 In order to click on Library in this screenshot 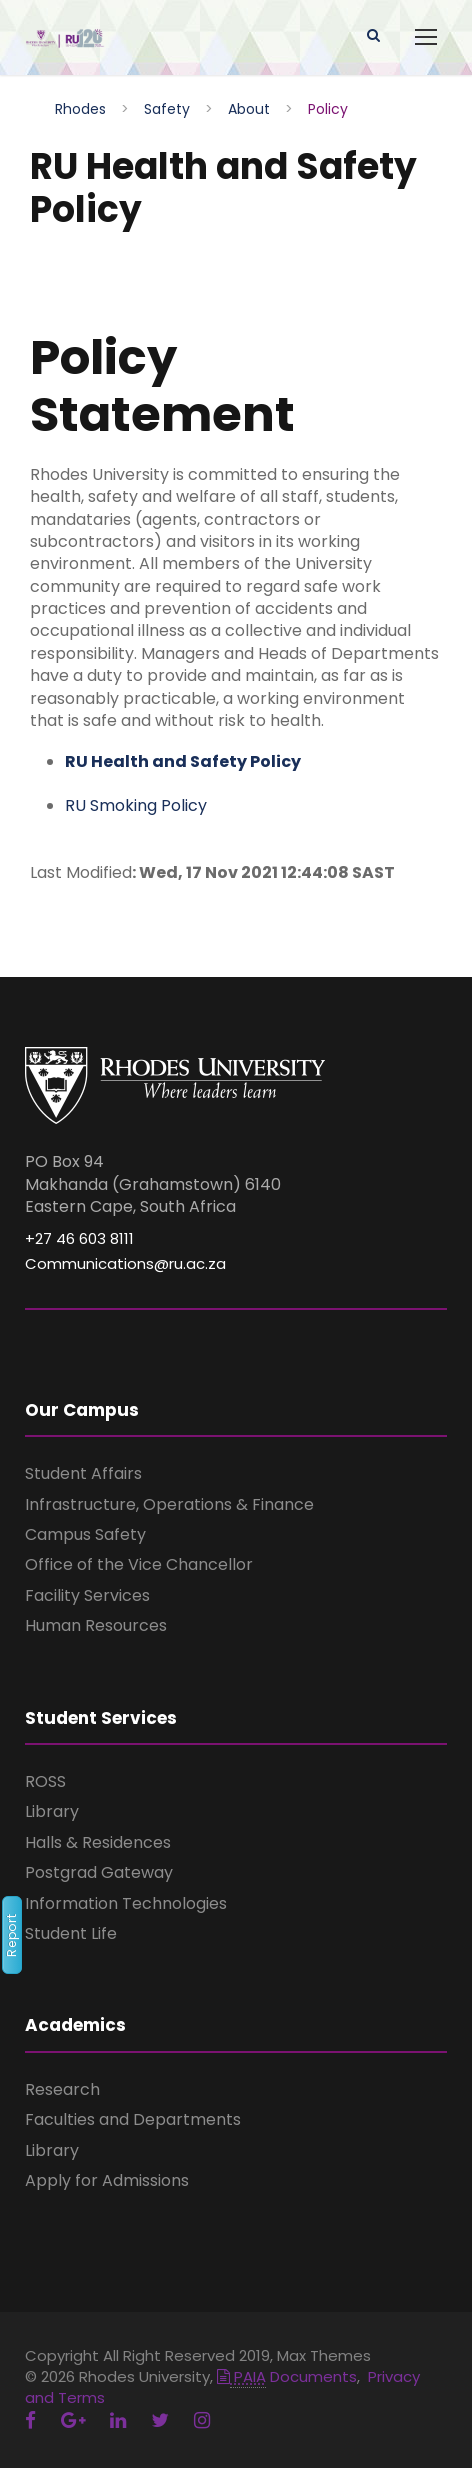, I will do `click(52, 1811)`.